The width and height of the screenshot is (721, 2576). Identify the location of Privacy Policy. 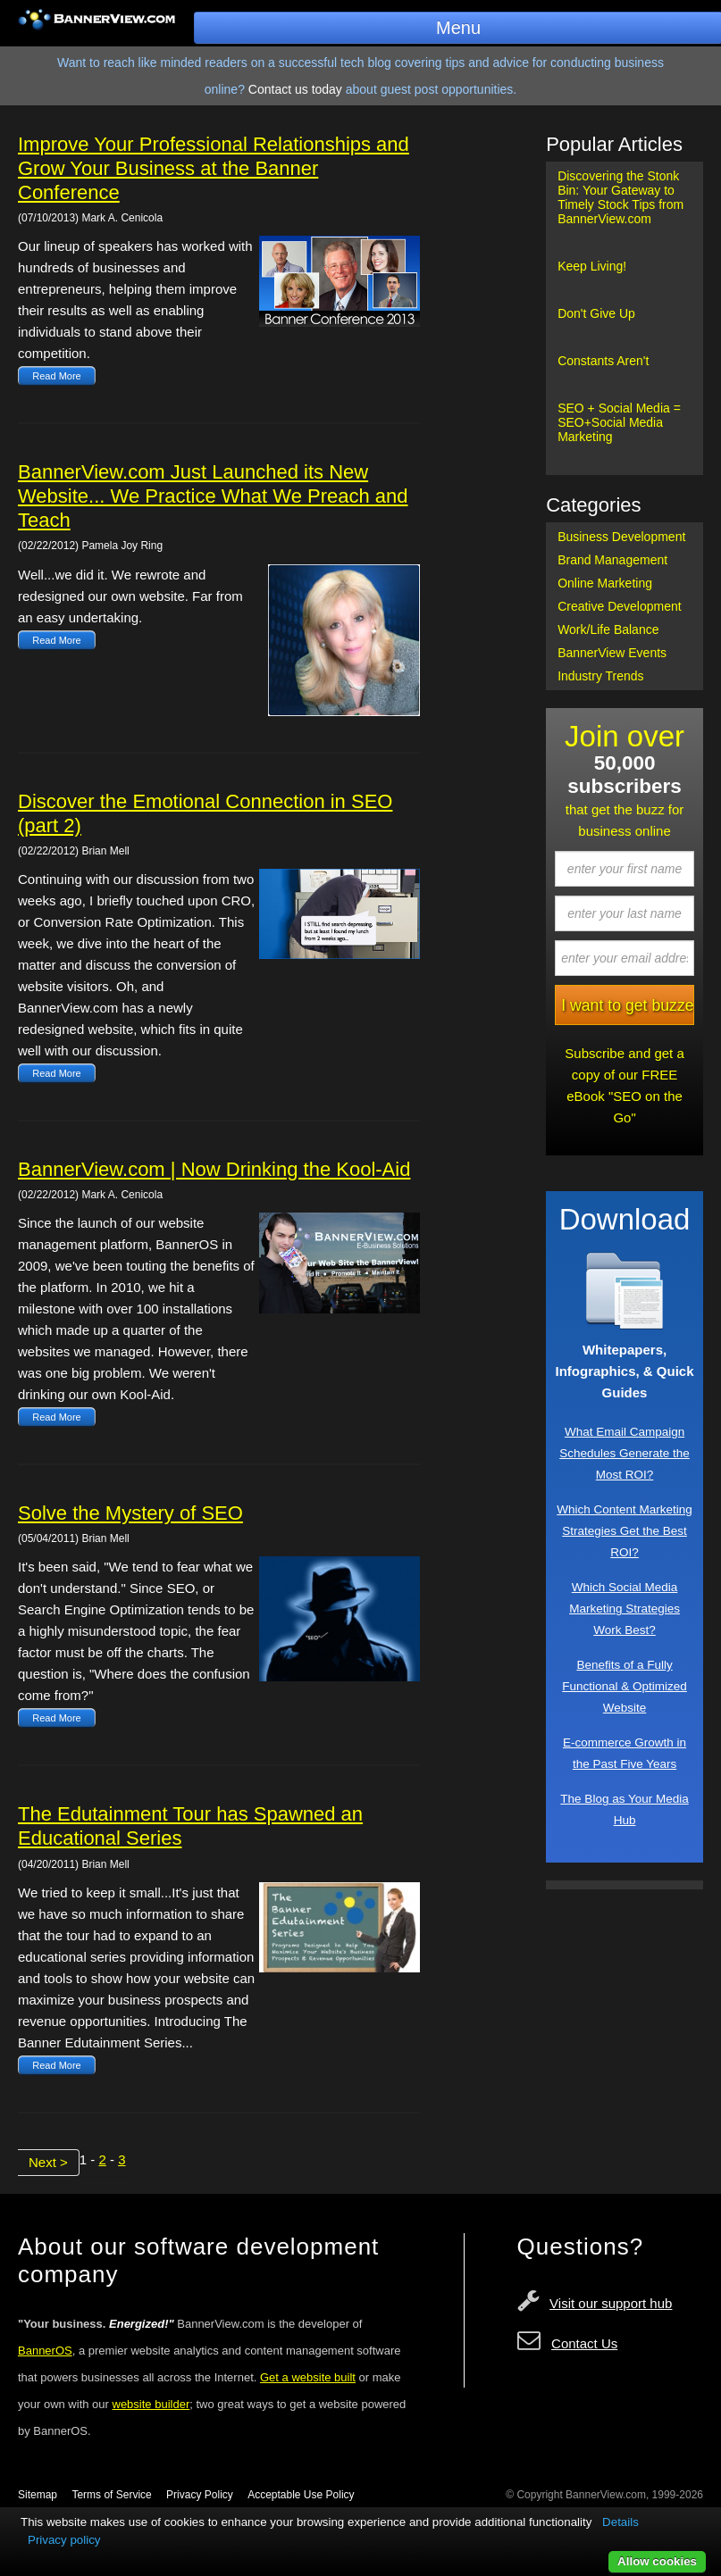
(199, 2494).